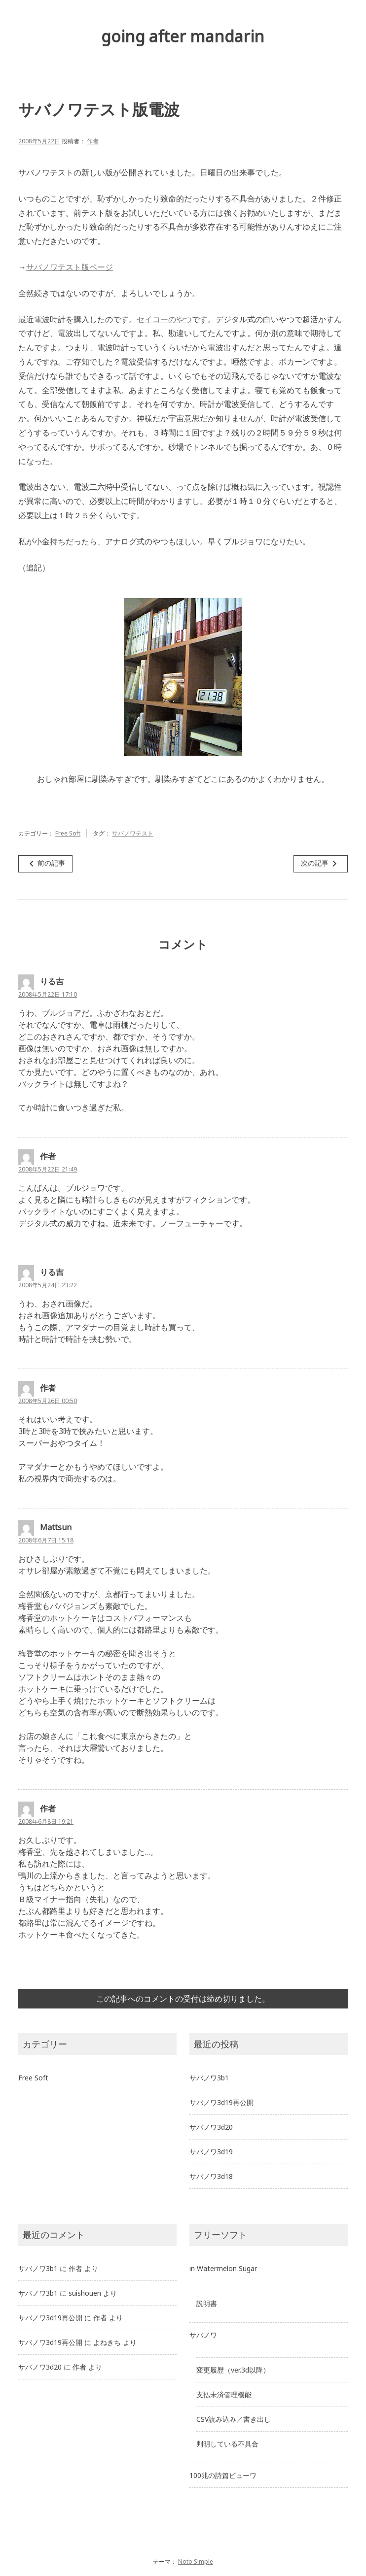 The width and height of the screenshot is (366, 2576). I want to click on サバノワテスト版ページ, so click(69, 267).